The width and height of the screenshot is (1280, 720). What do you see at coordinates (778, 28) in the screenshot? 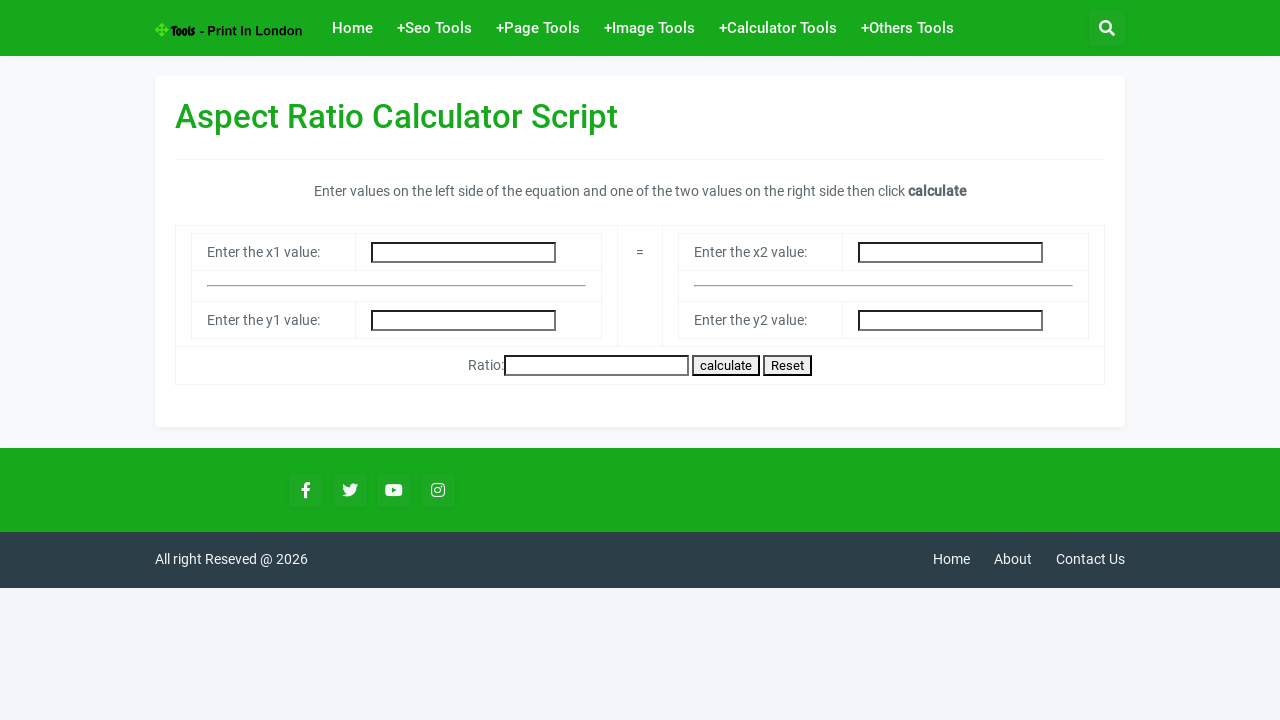
I see `+Calculator Tools [menuitem]` at bounding box center [778, 28].